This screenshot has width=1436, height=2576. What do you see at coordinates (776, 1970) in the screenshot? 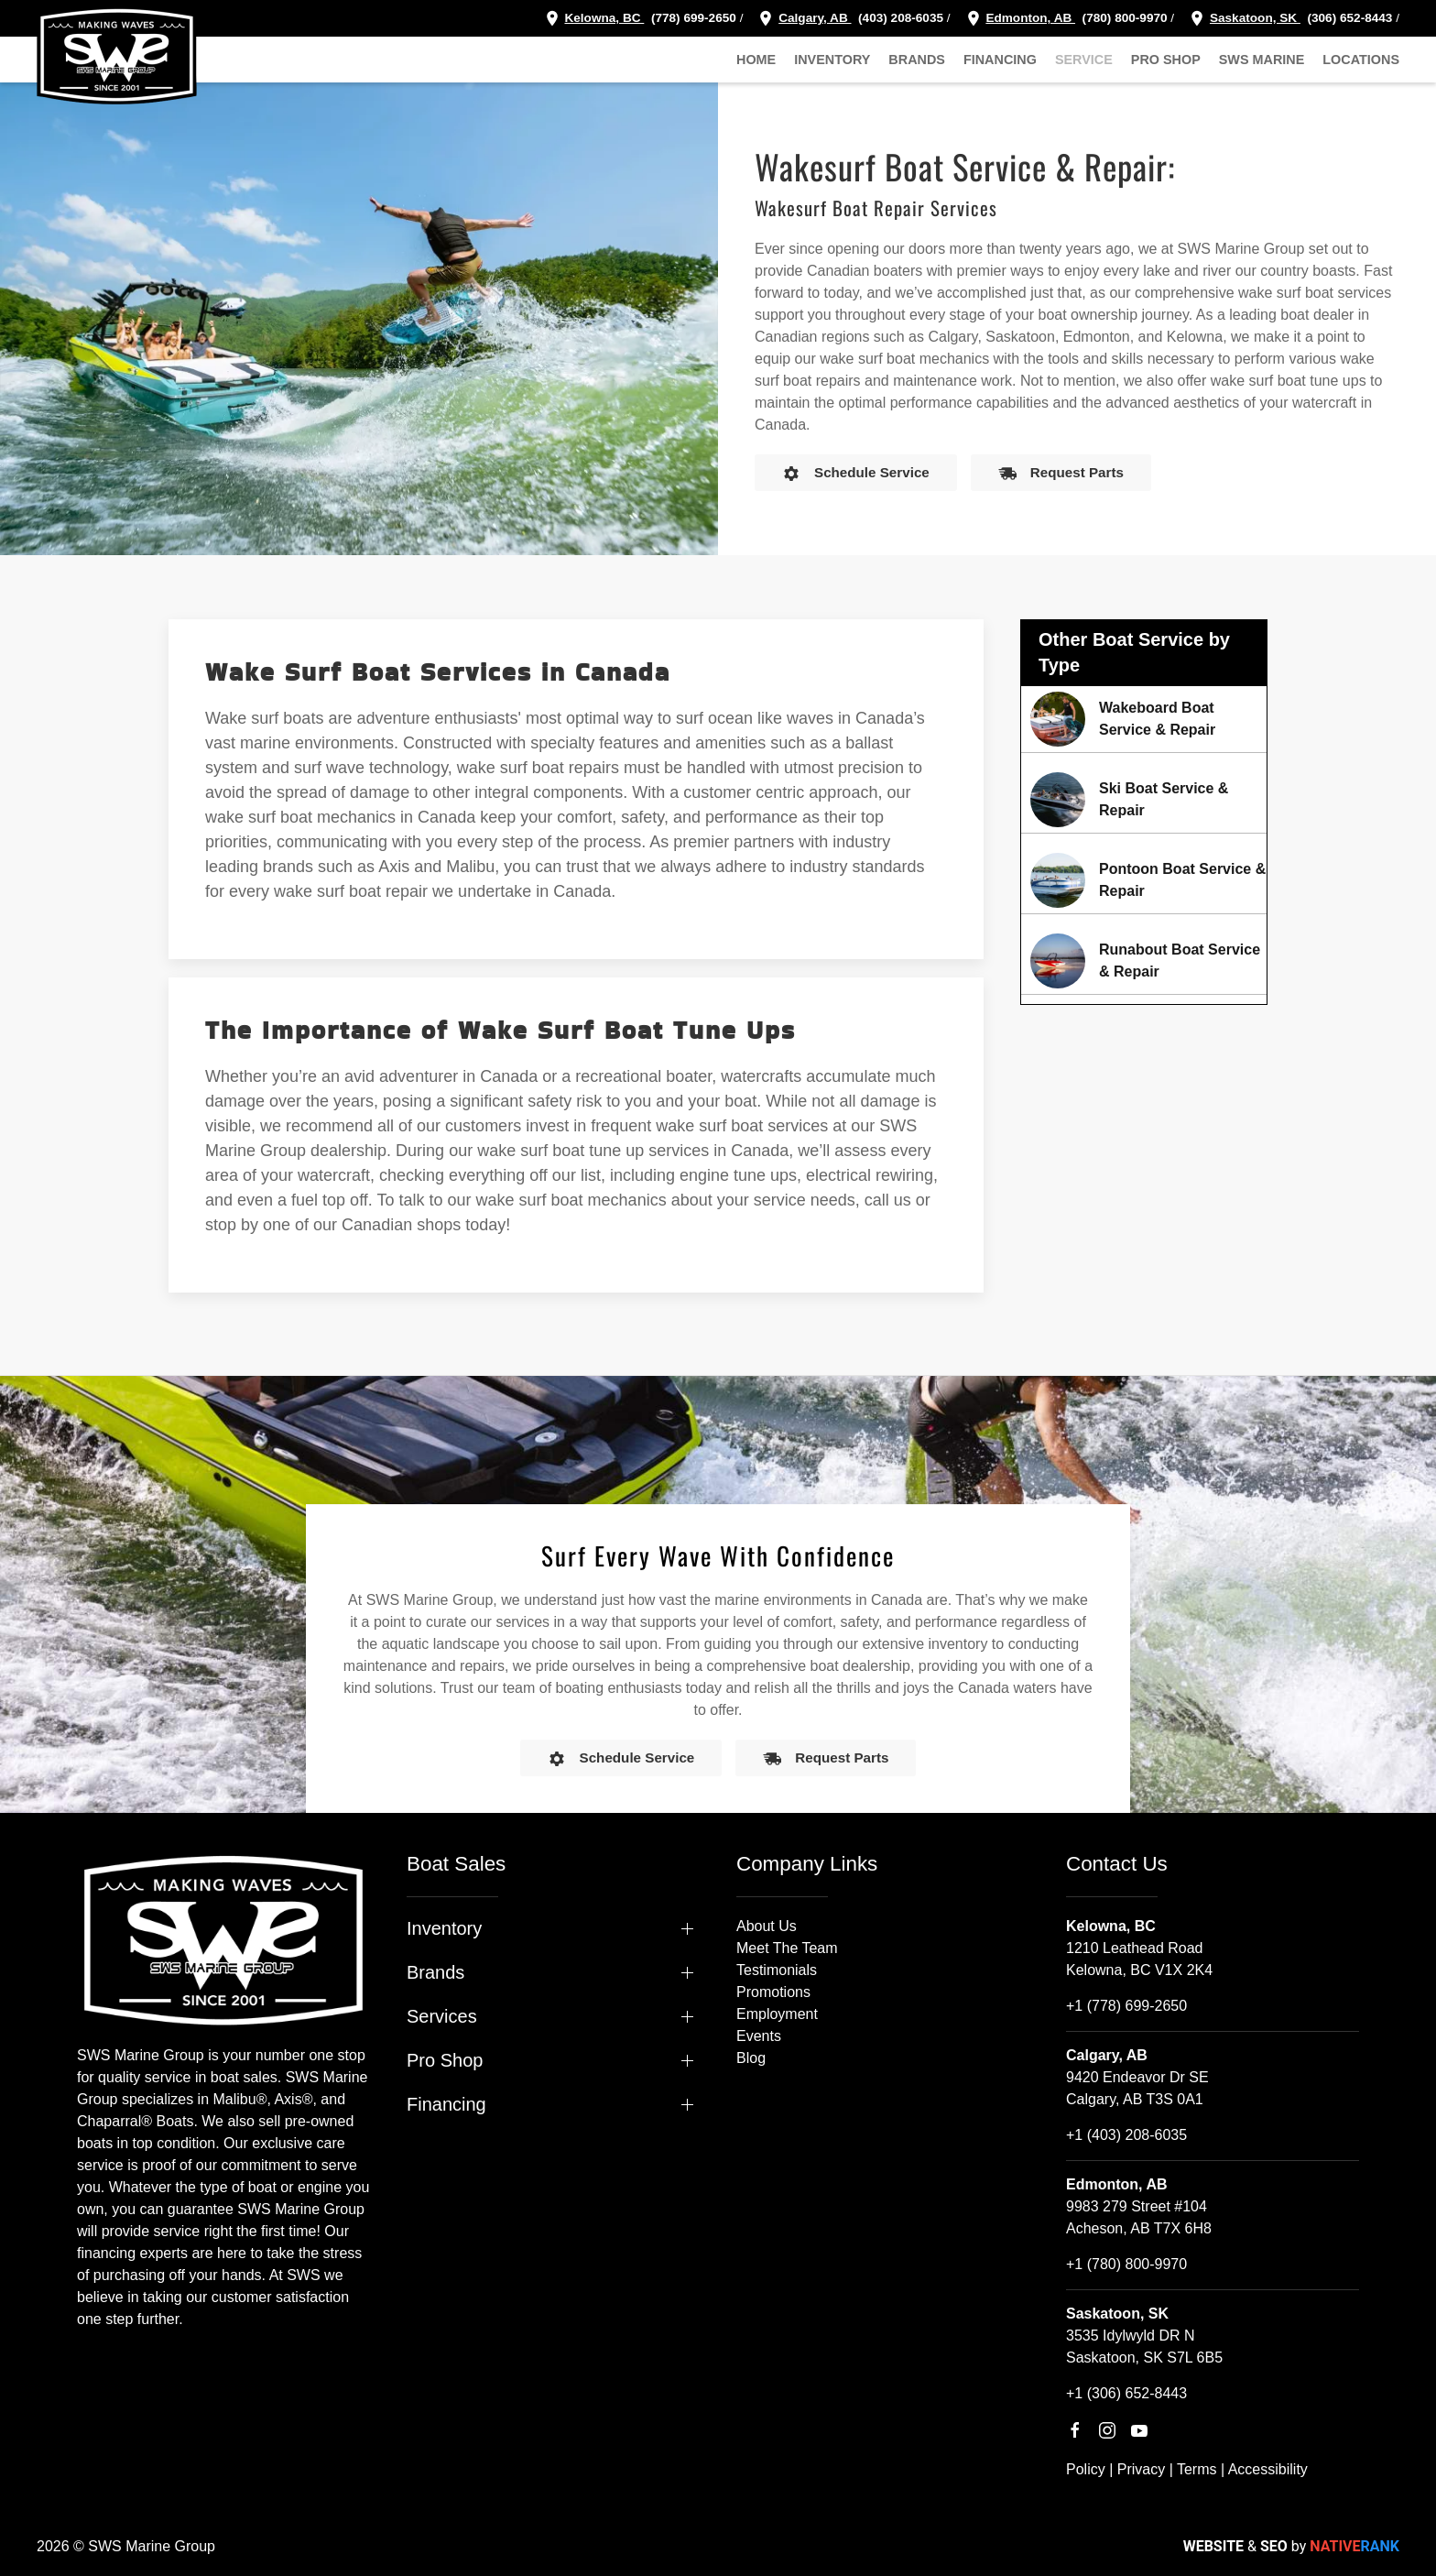
I see `Testimonials` at bounding box center [776, 1970].